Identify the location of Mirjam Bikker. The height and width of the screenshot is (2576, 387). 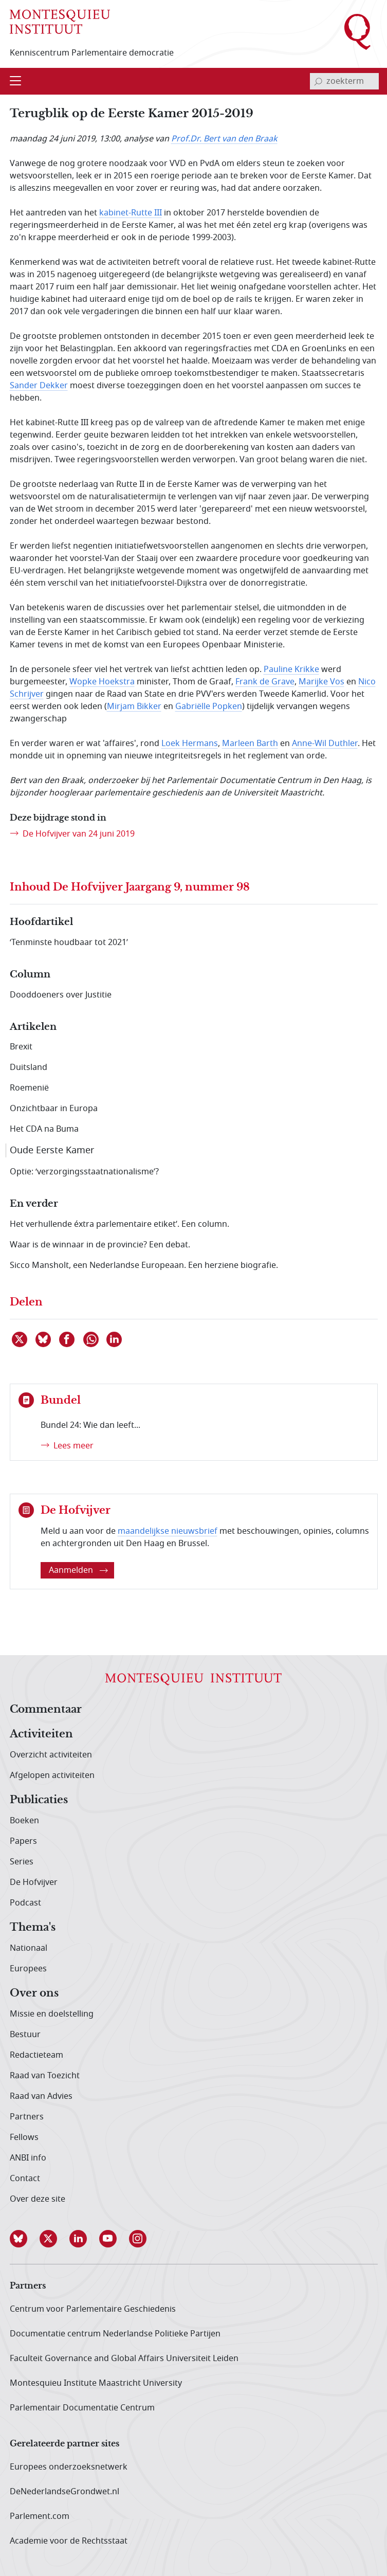
(134, 706).